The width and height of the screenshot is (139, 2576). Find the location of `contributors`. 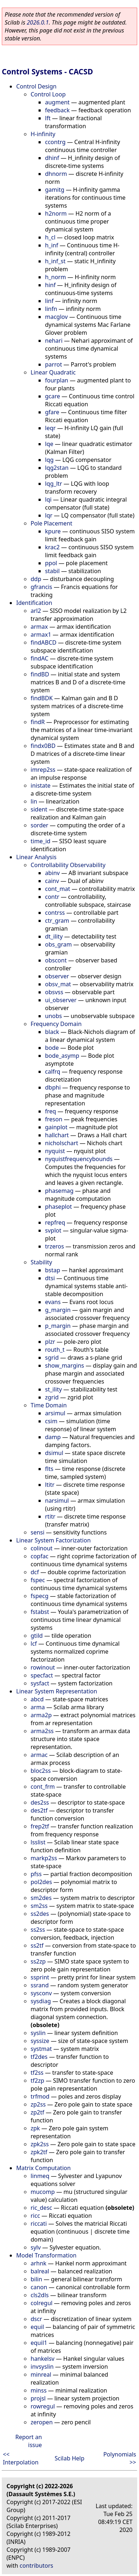

contributors is located at coordinates (36, 2565).